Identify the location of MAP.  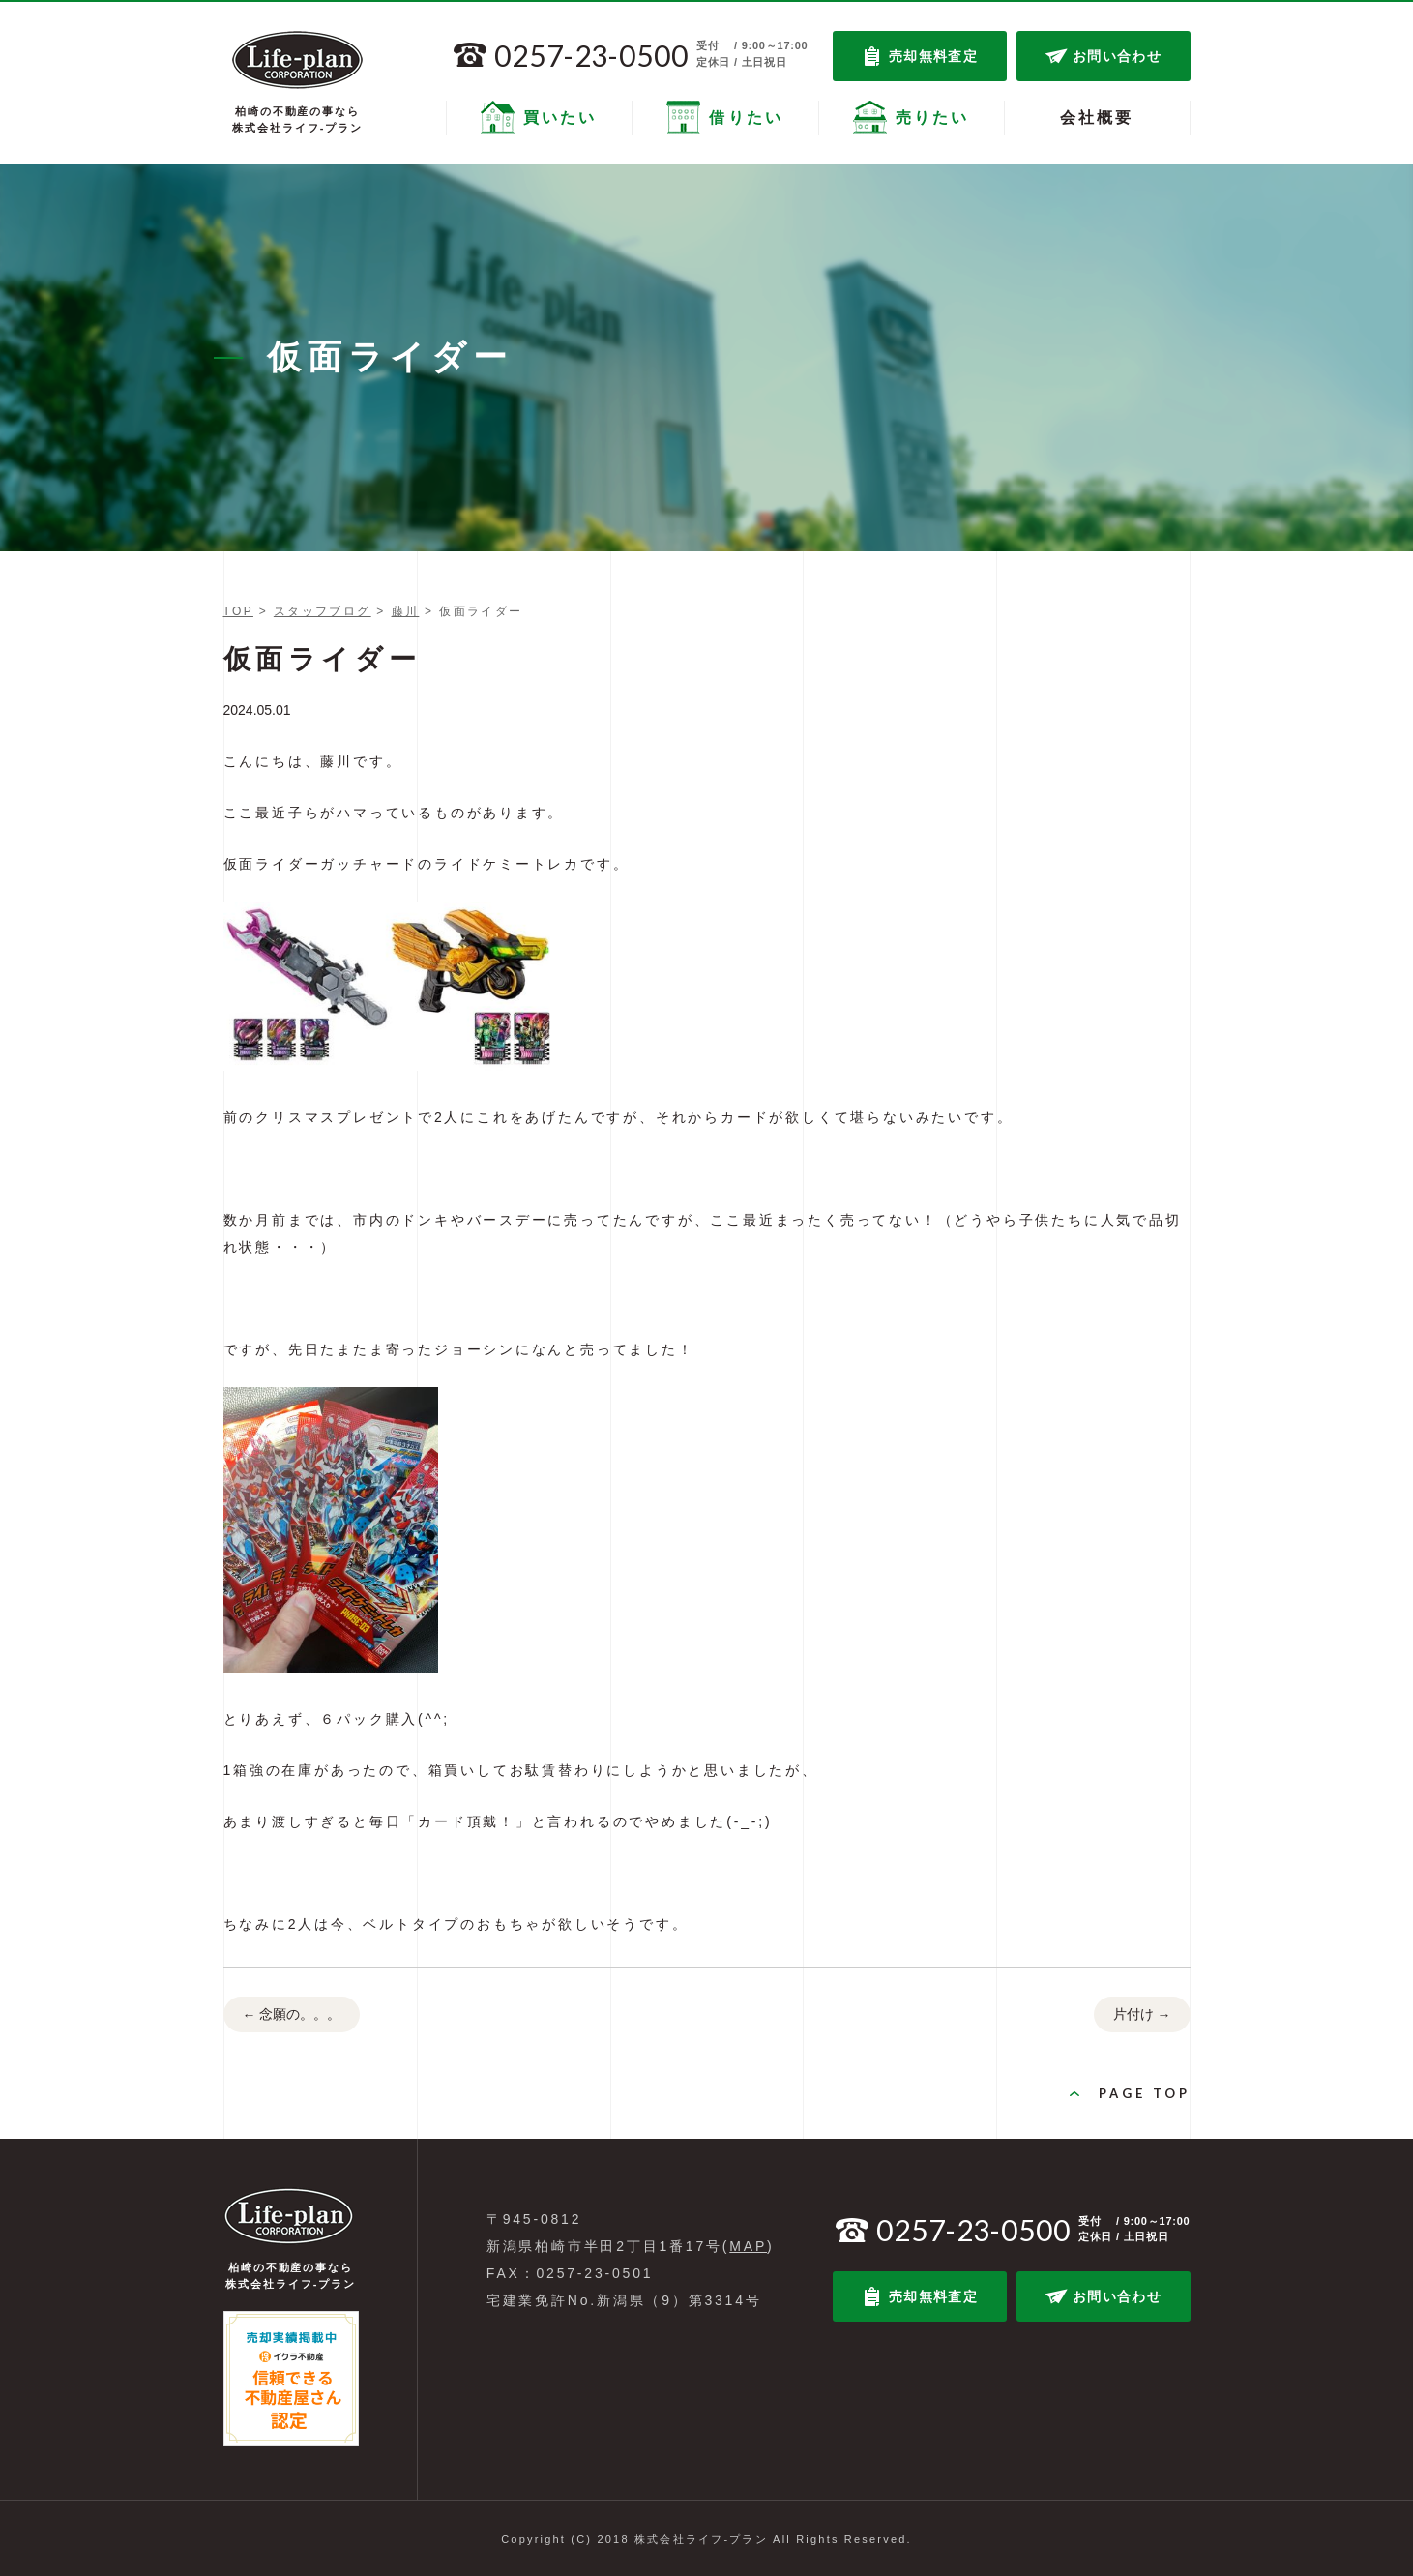
(748, 2246).